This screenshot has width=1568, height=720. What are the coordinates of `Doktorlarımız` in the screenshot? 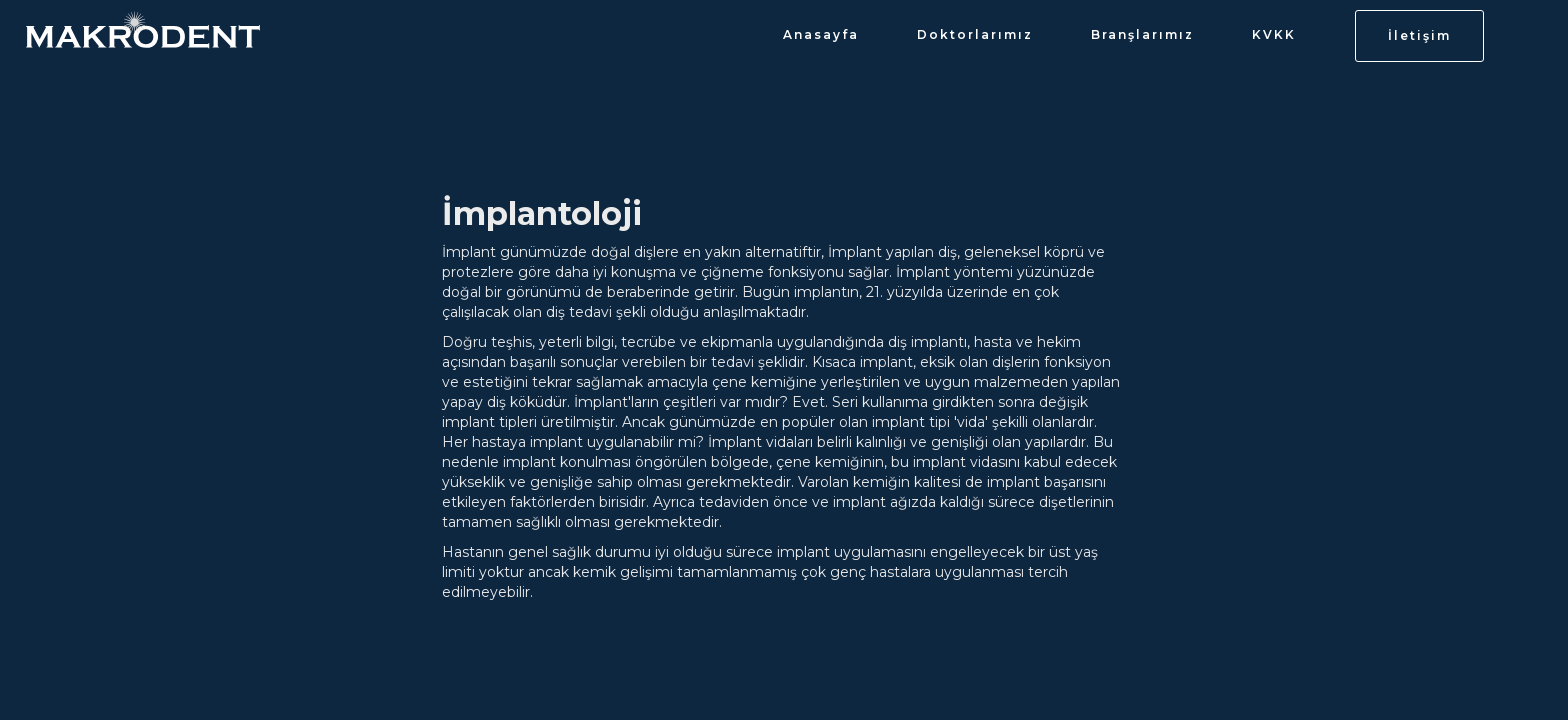 It's located at (975, 34).